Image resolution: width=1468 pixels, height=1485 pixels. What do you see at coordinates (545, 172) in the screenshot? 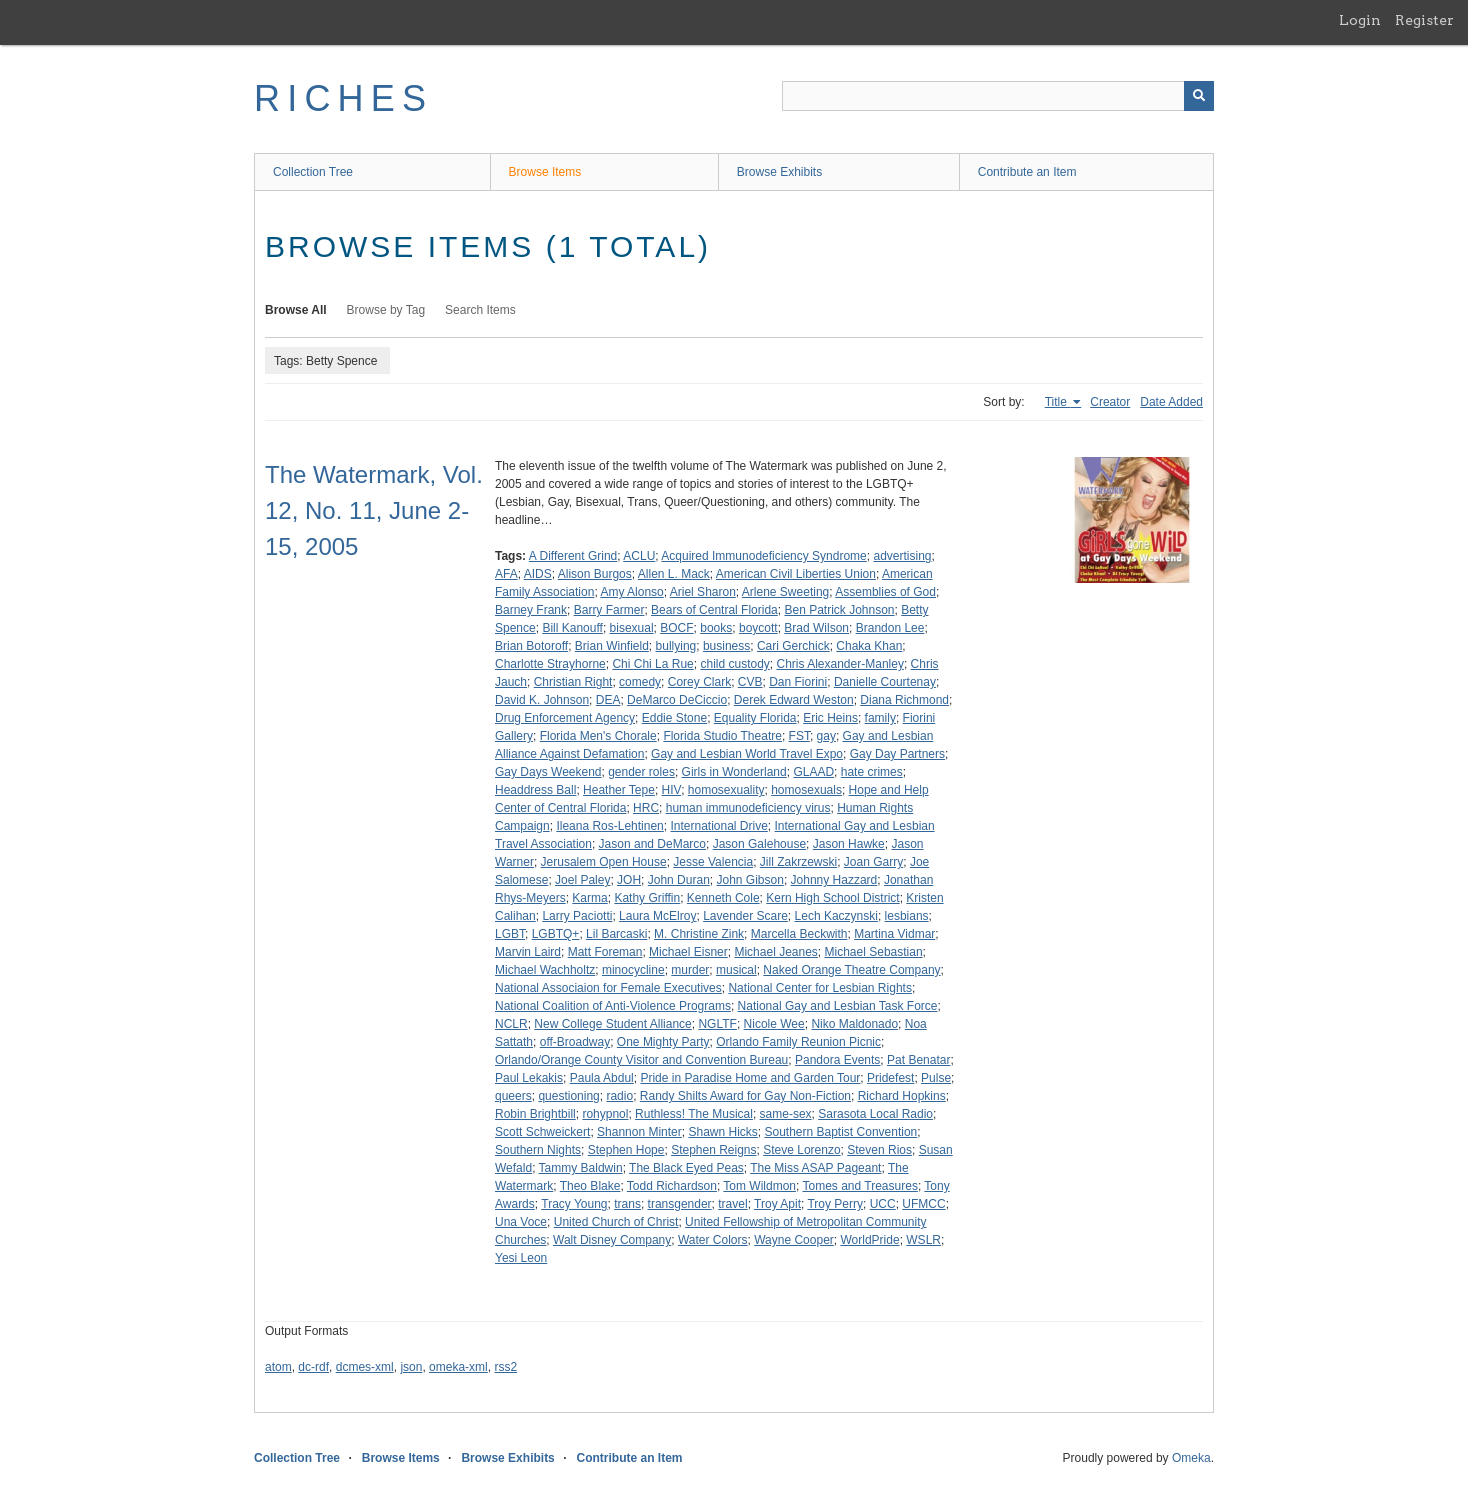
I see `Browse Items` at bounding box center [545, 172].